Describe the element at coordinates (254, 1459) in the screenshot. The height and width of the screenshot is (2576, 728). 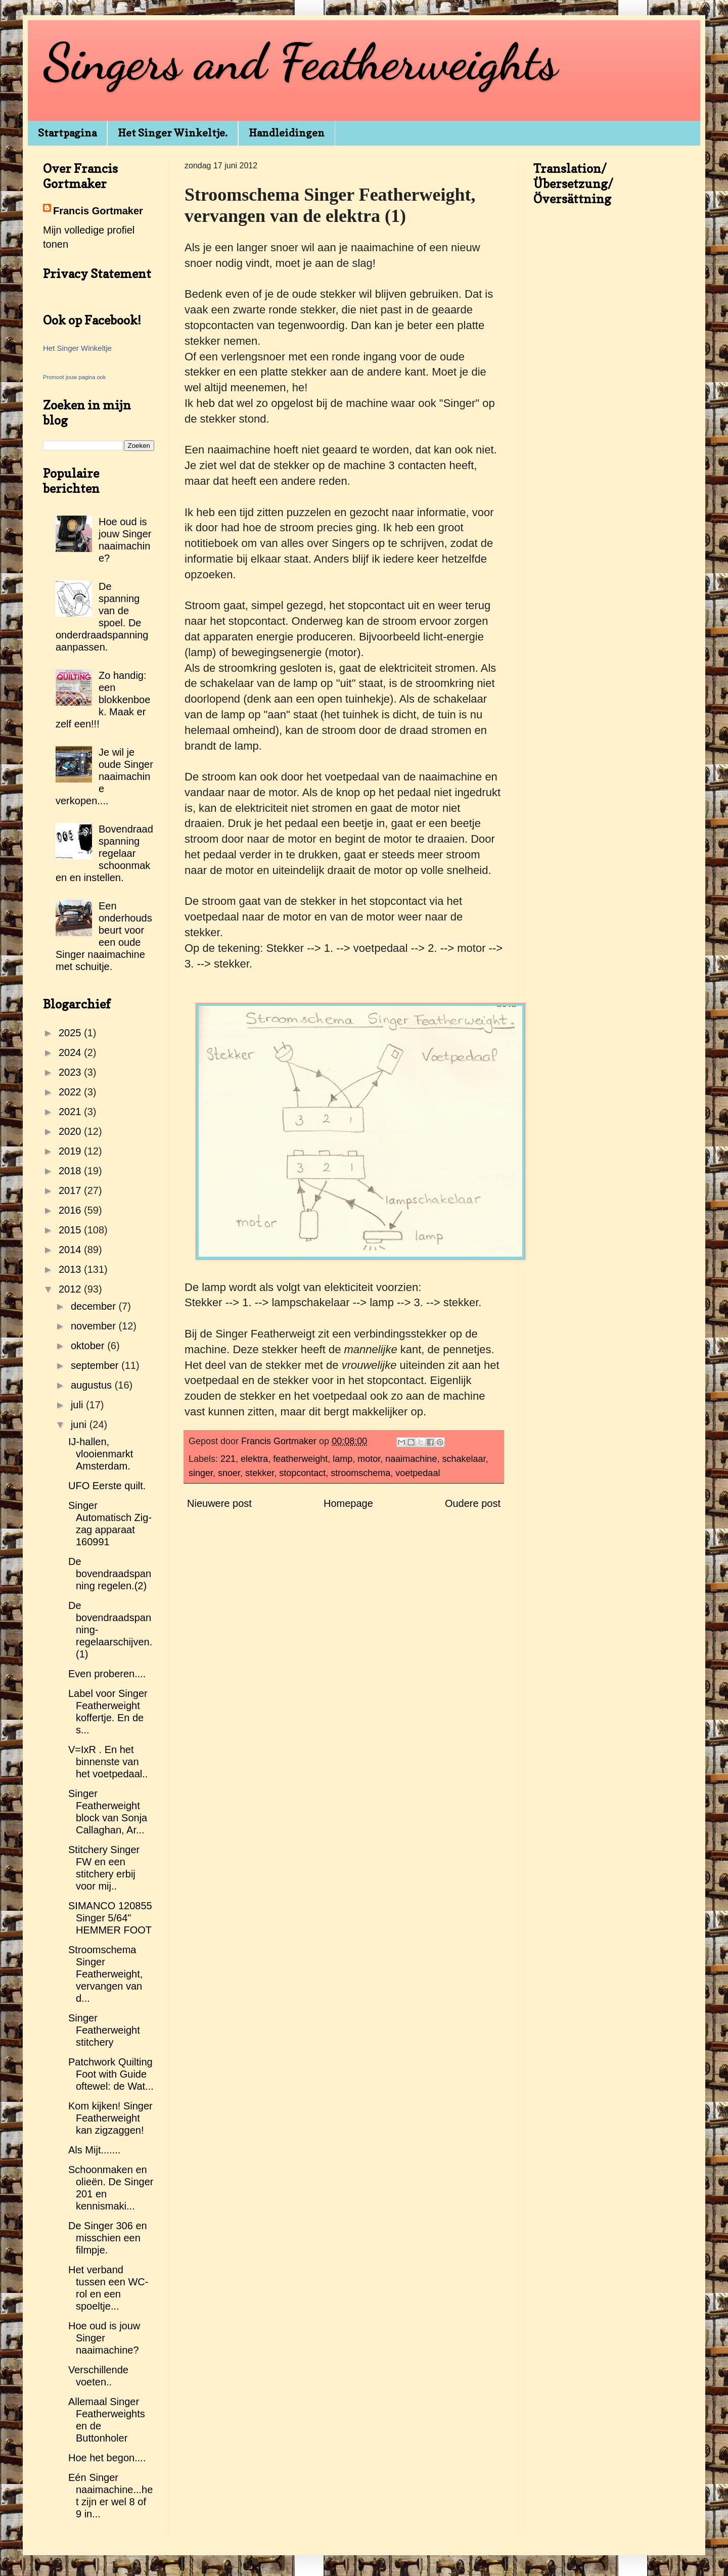
I see `elektra` at that location.